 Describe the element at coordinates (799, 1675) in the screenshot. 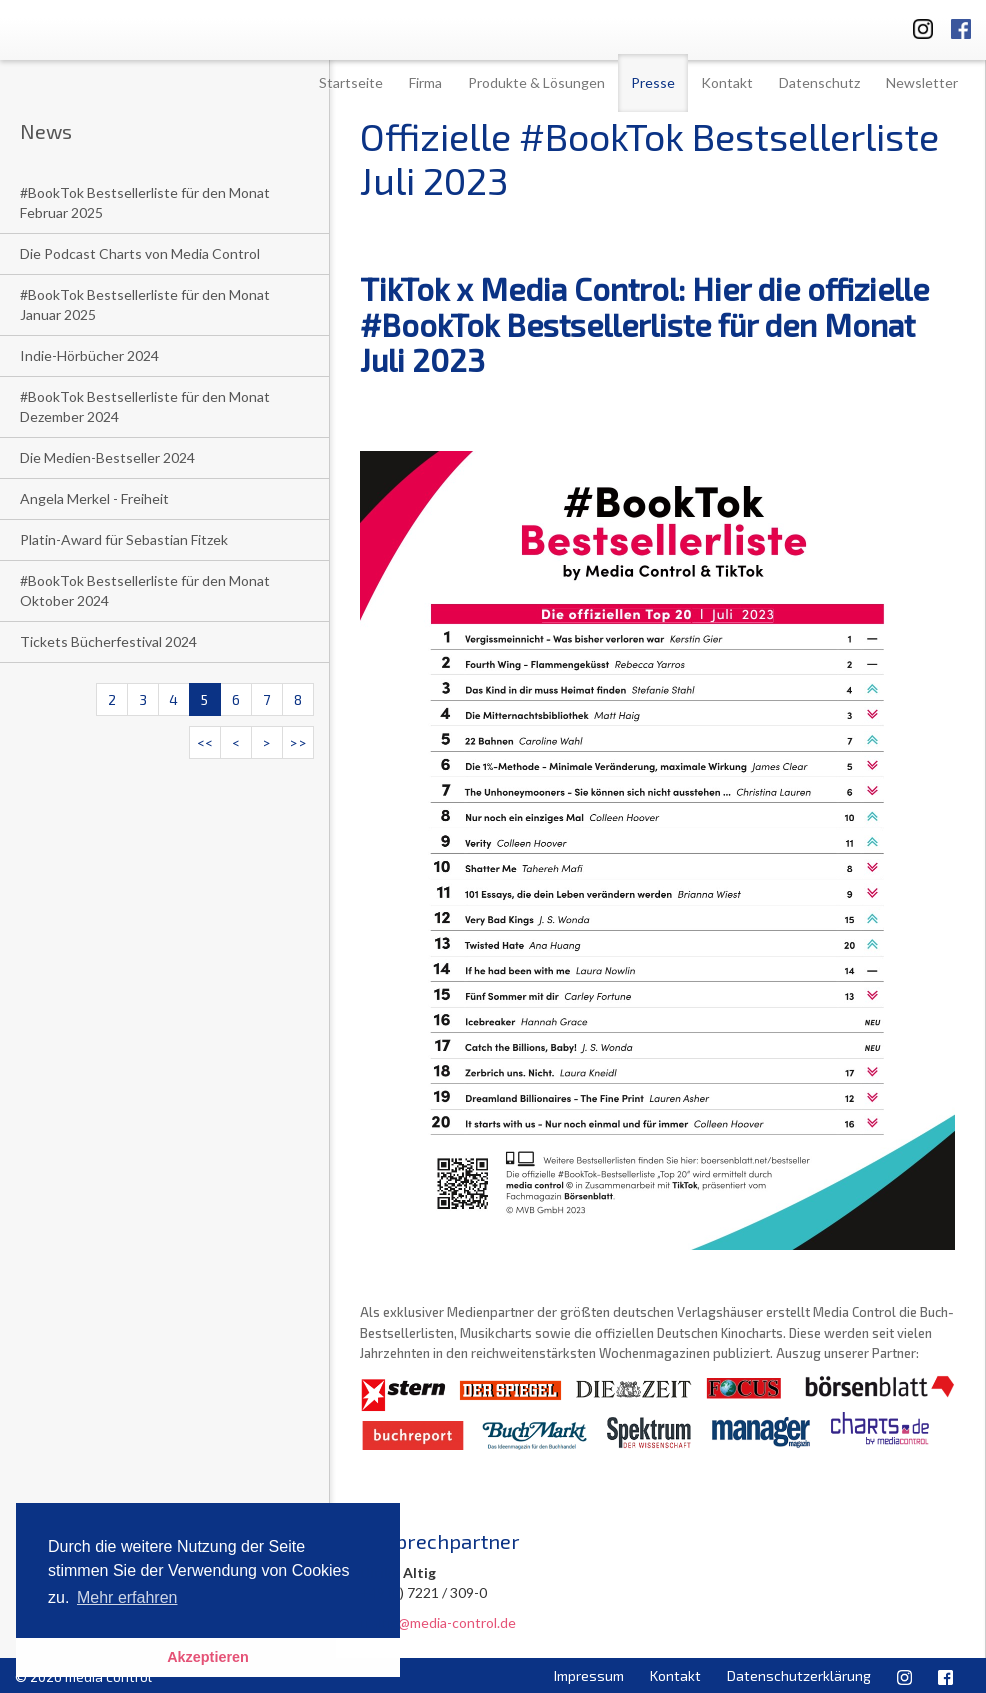

I see `Datenschutzerklärung` at that location.